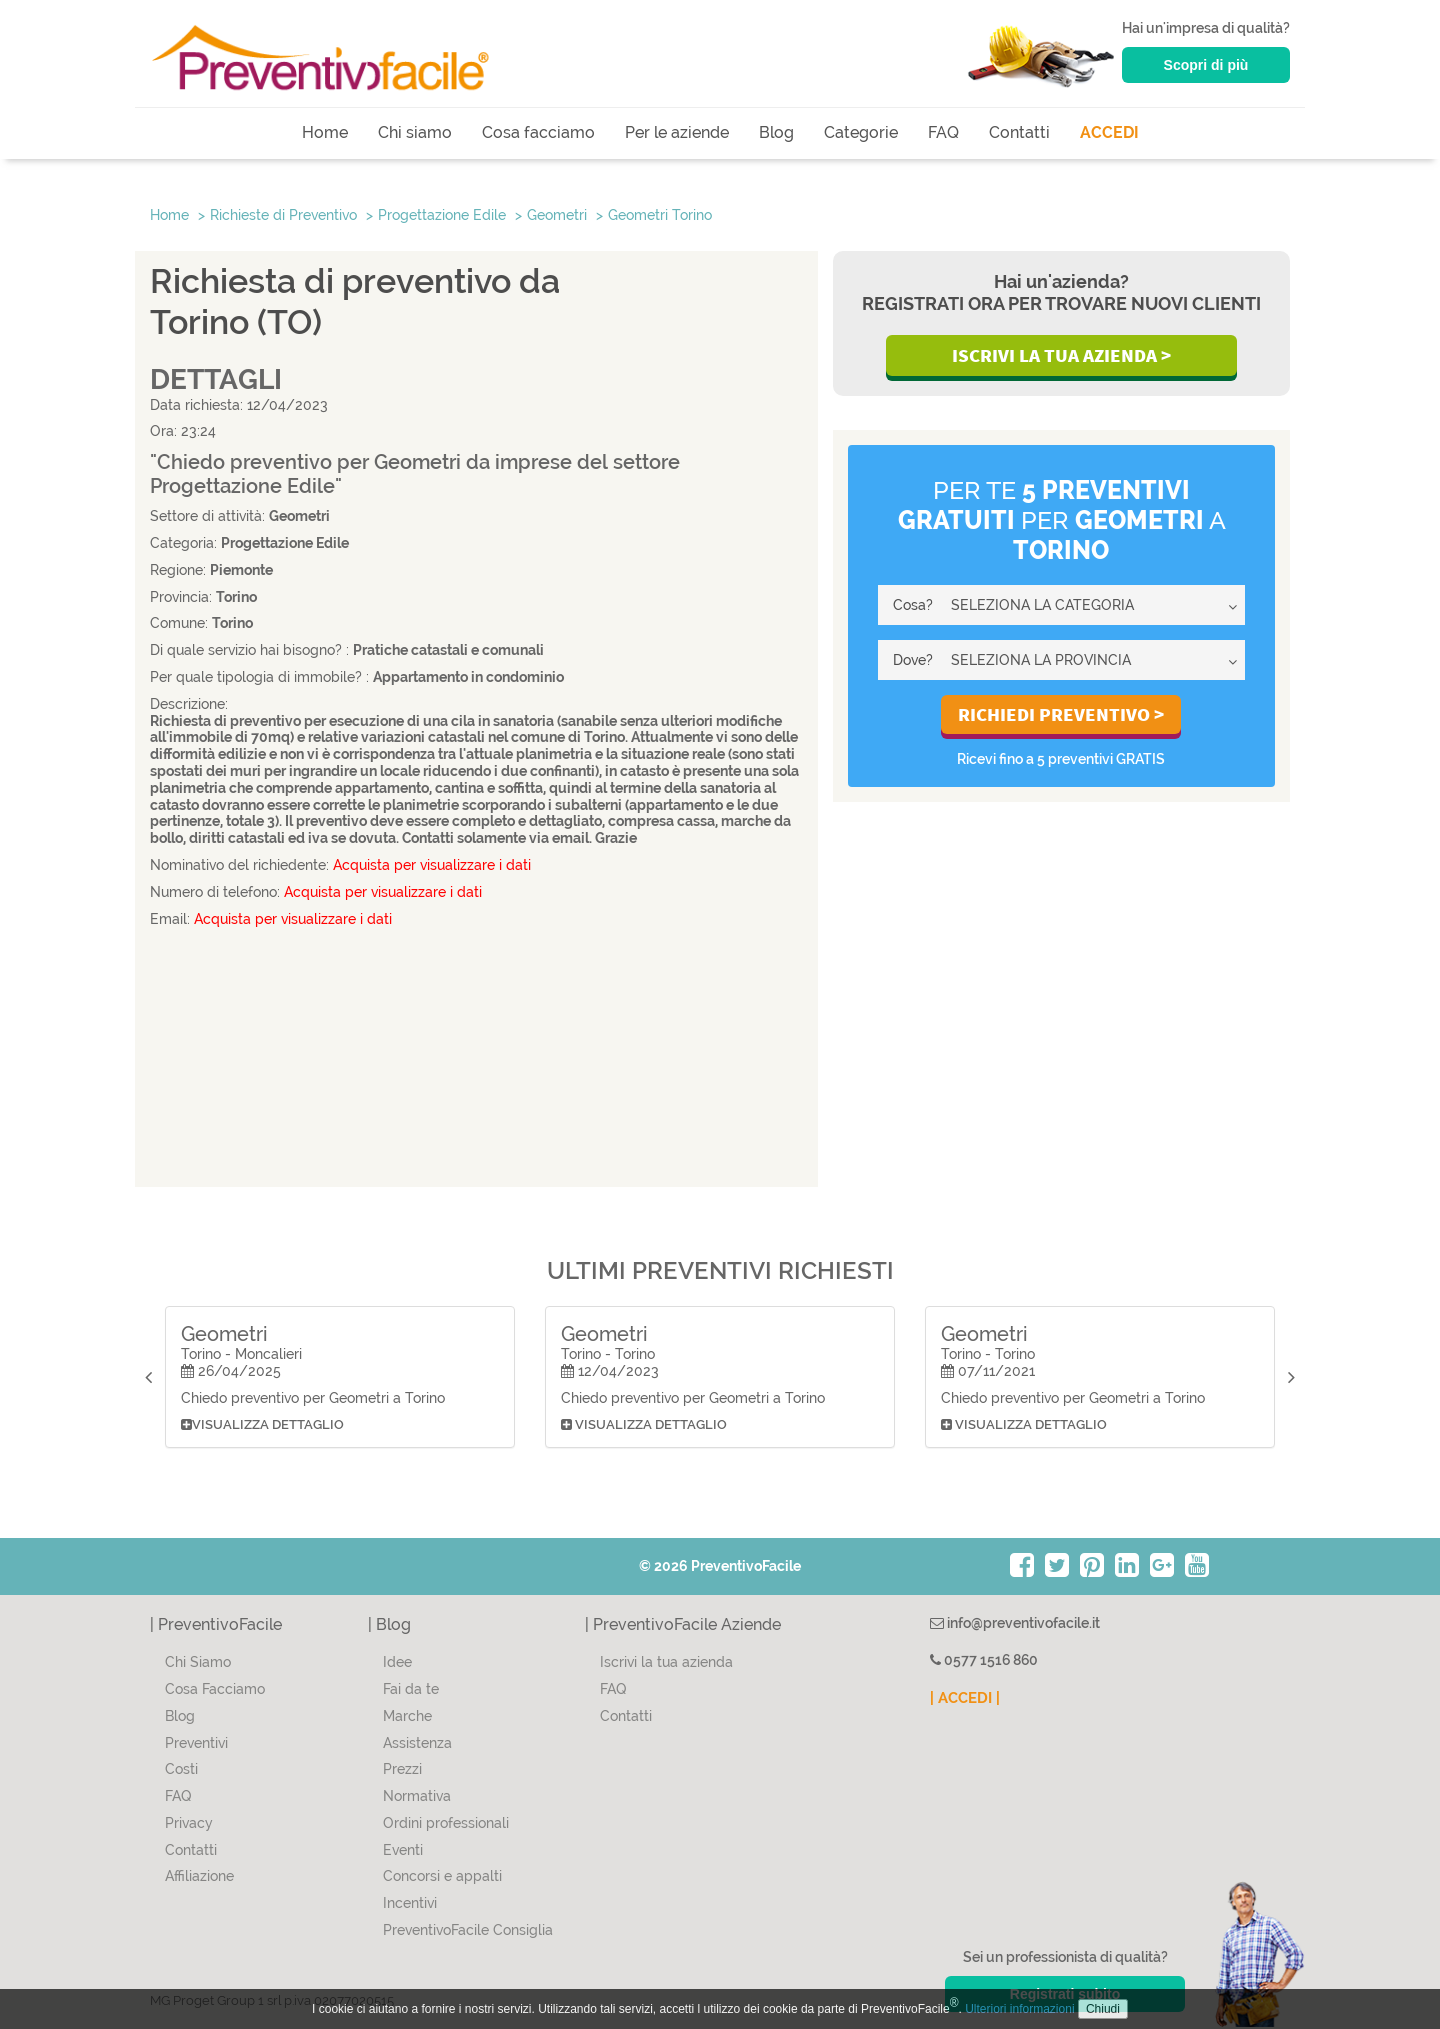 The width and height of the screenshot is (1440, 2029). What do you see at coordinates (189, 1823) in the screenshot?
I see `Privacy` at bounding box center [189, 1823].